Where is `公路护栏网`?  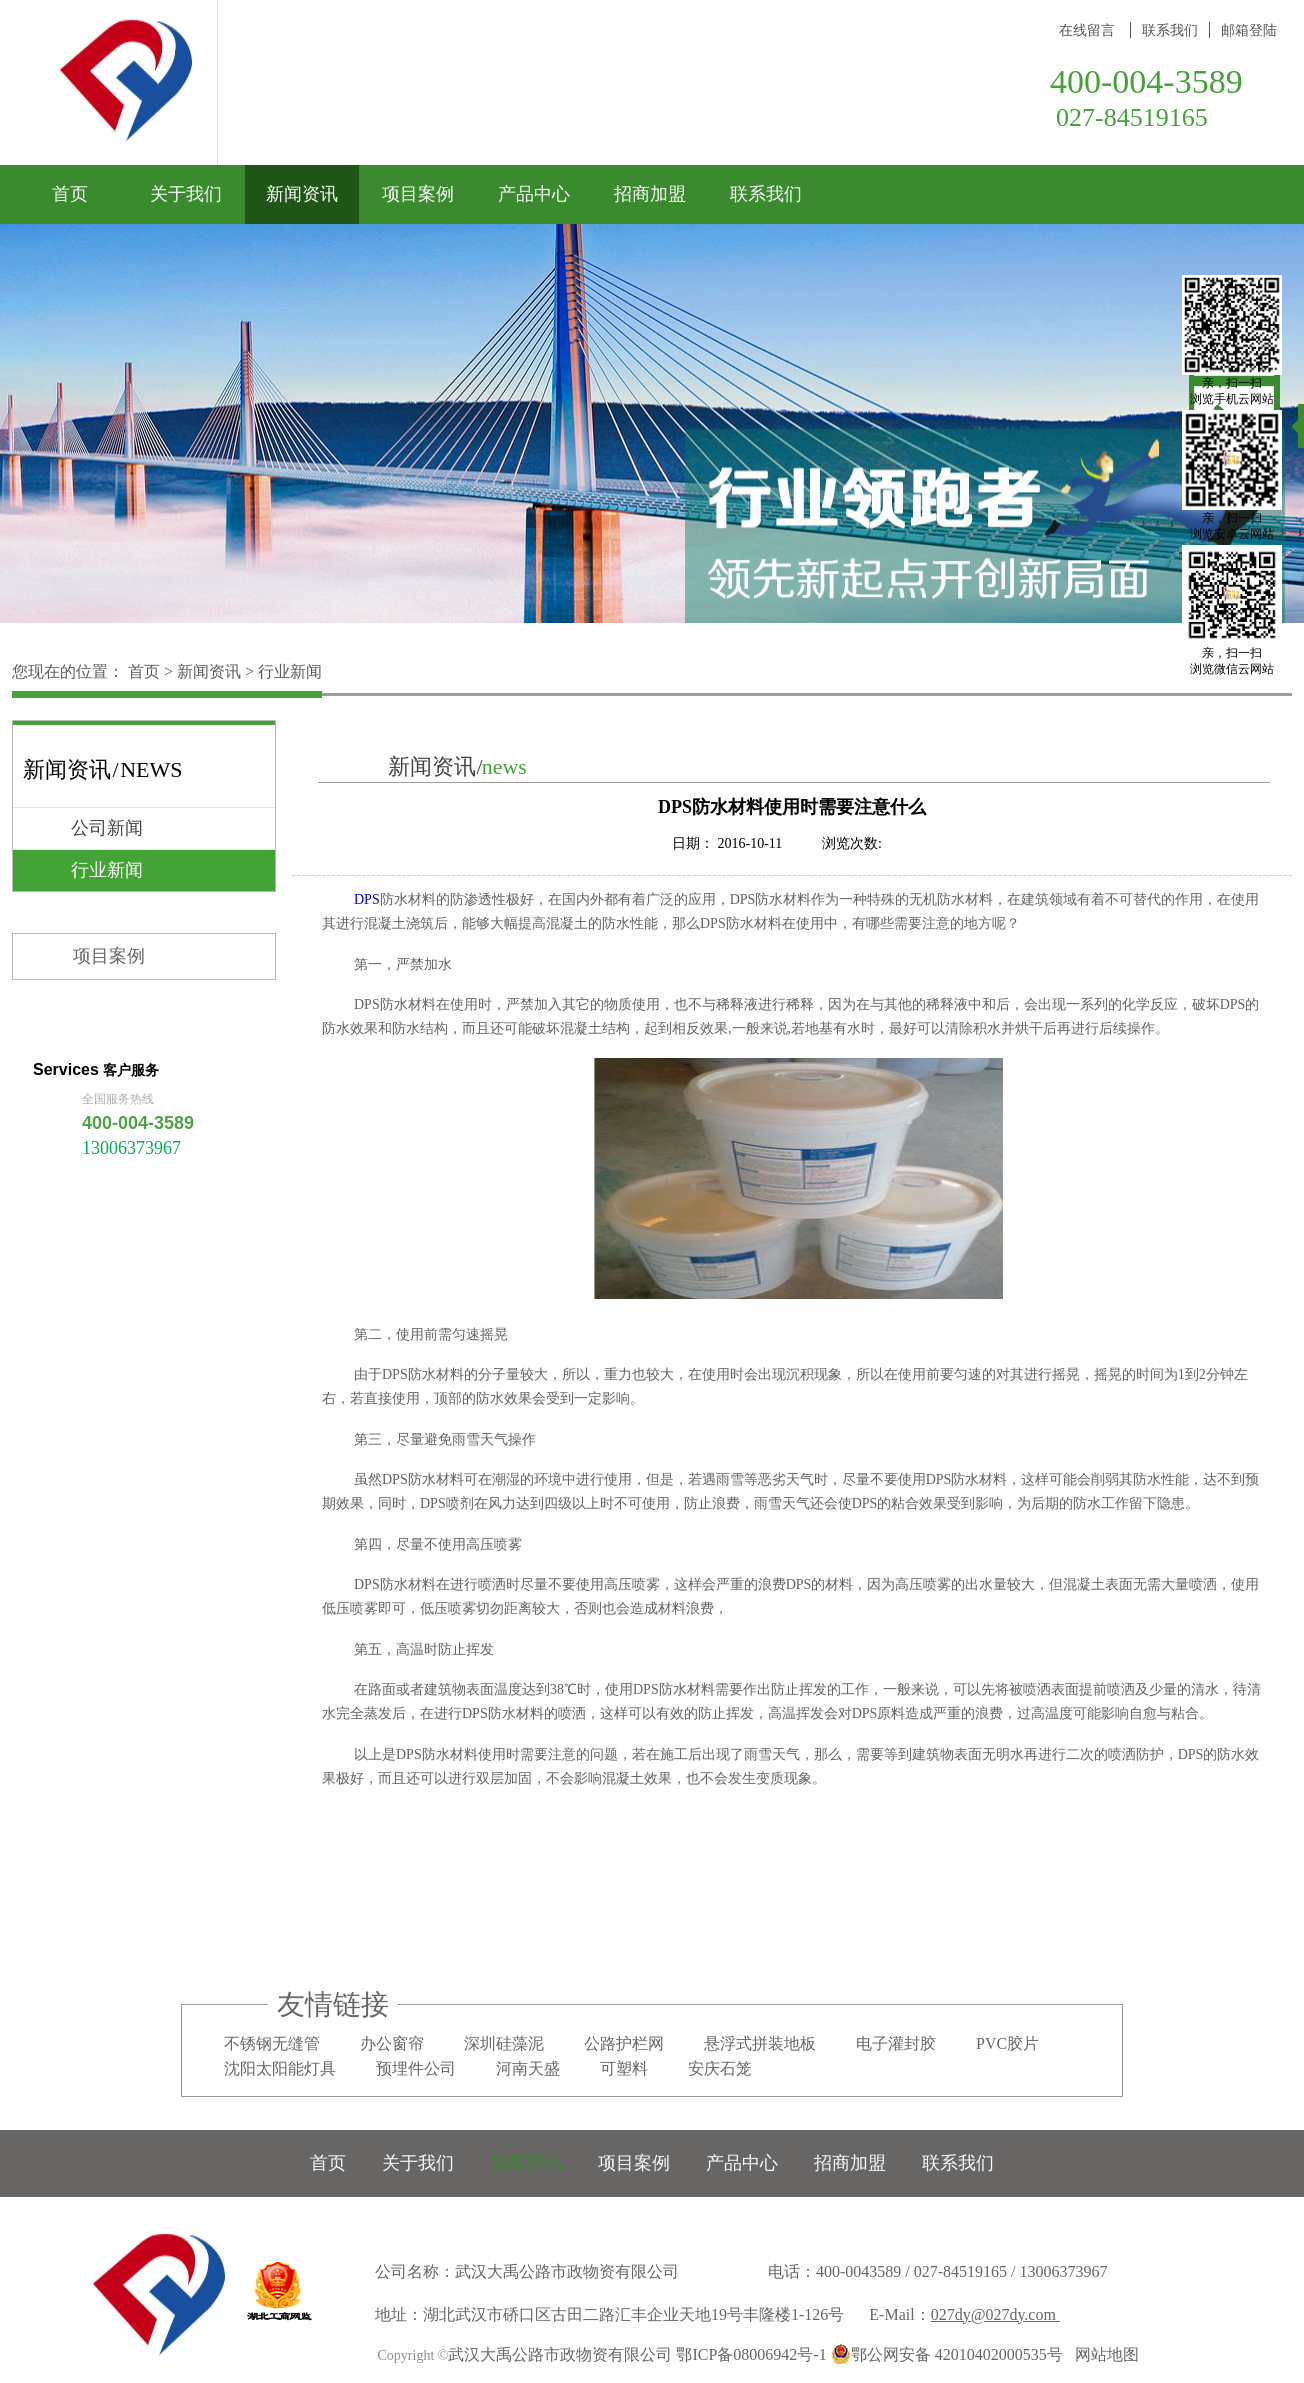 公路护栏网 is located at coordinates (624, 2043).